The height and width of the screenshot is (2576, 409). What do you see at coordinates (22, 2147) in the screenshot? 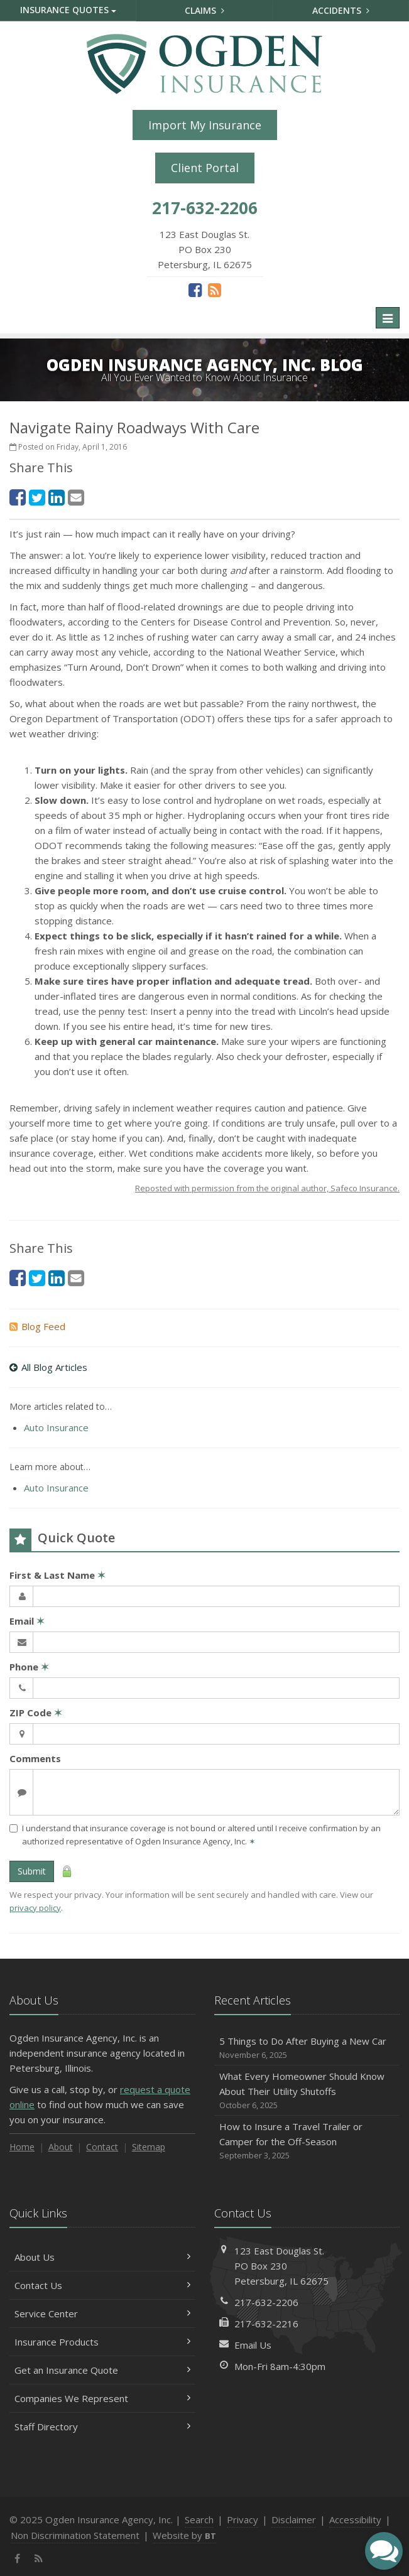
I see `Home` at bounding box center [22, 2147].